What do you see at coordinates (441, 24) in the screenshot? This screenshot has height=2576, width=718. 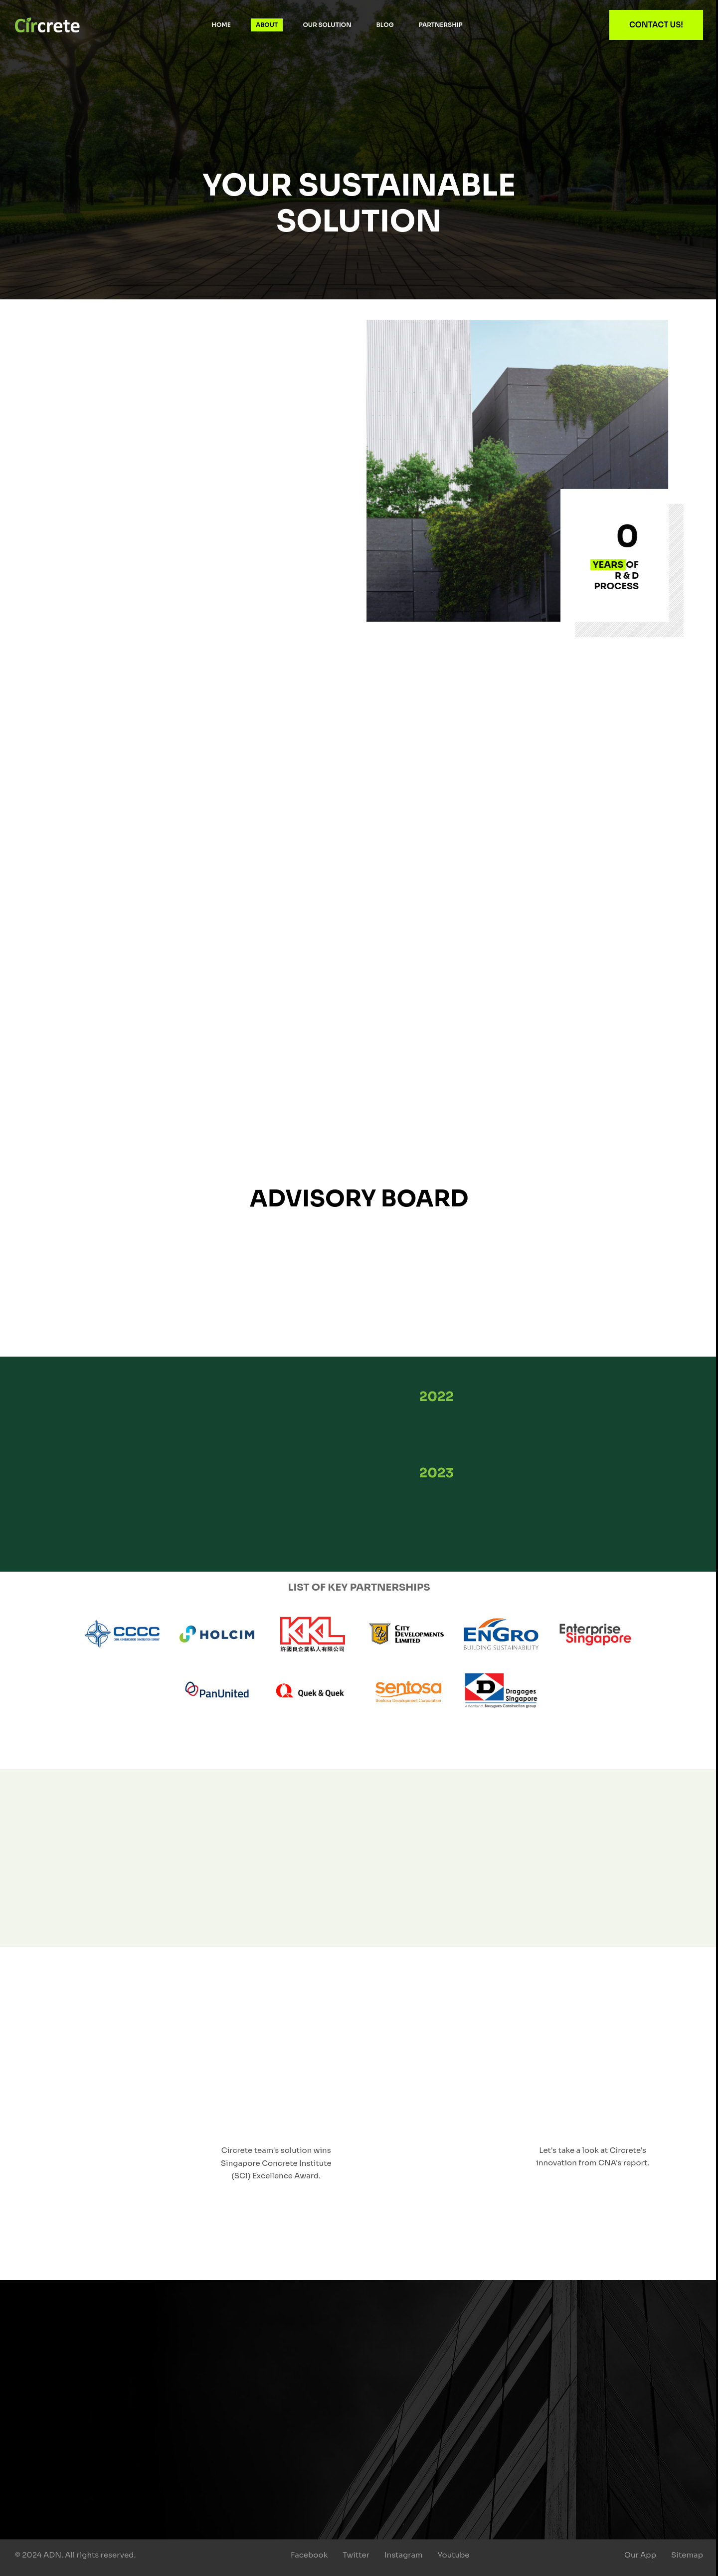 I see `Partnership` at bounding box center [441, 24].